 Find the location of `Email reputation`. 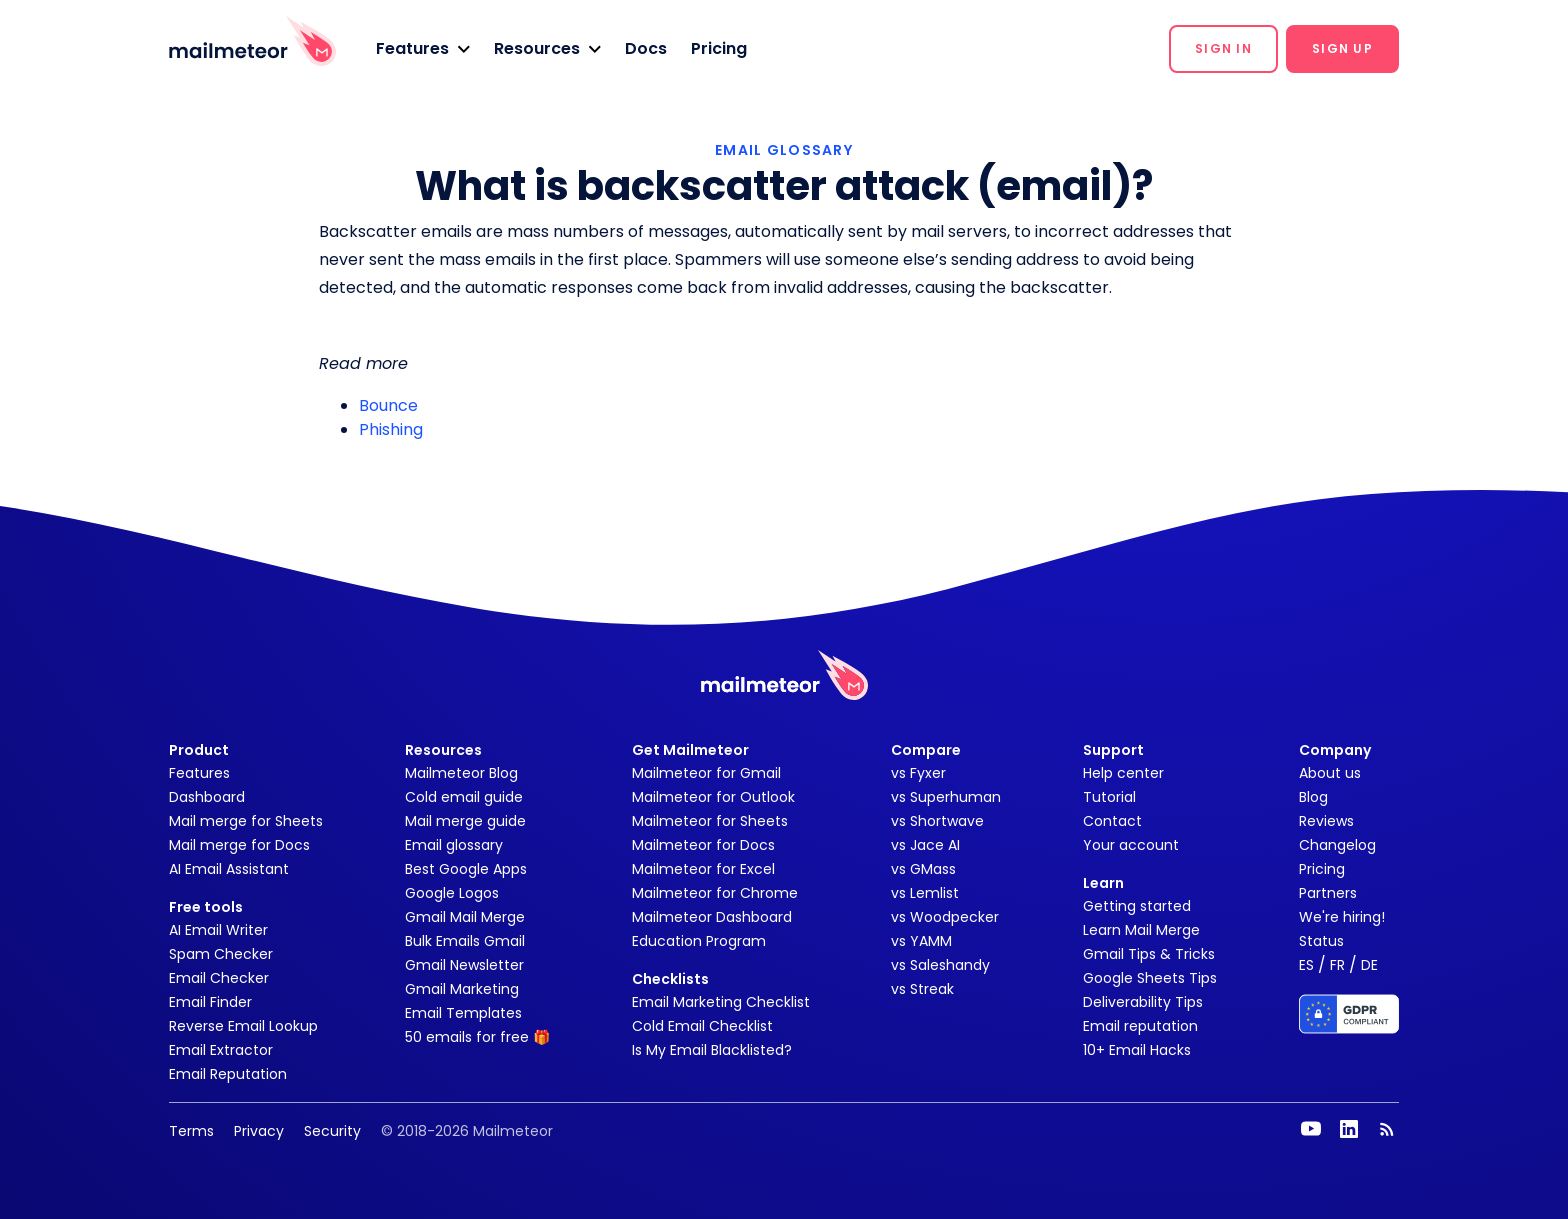

Email reputation is located at coordinates (1140, 1026).